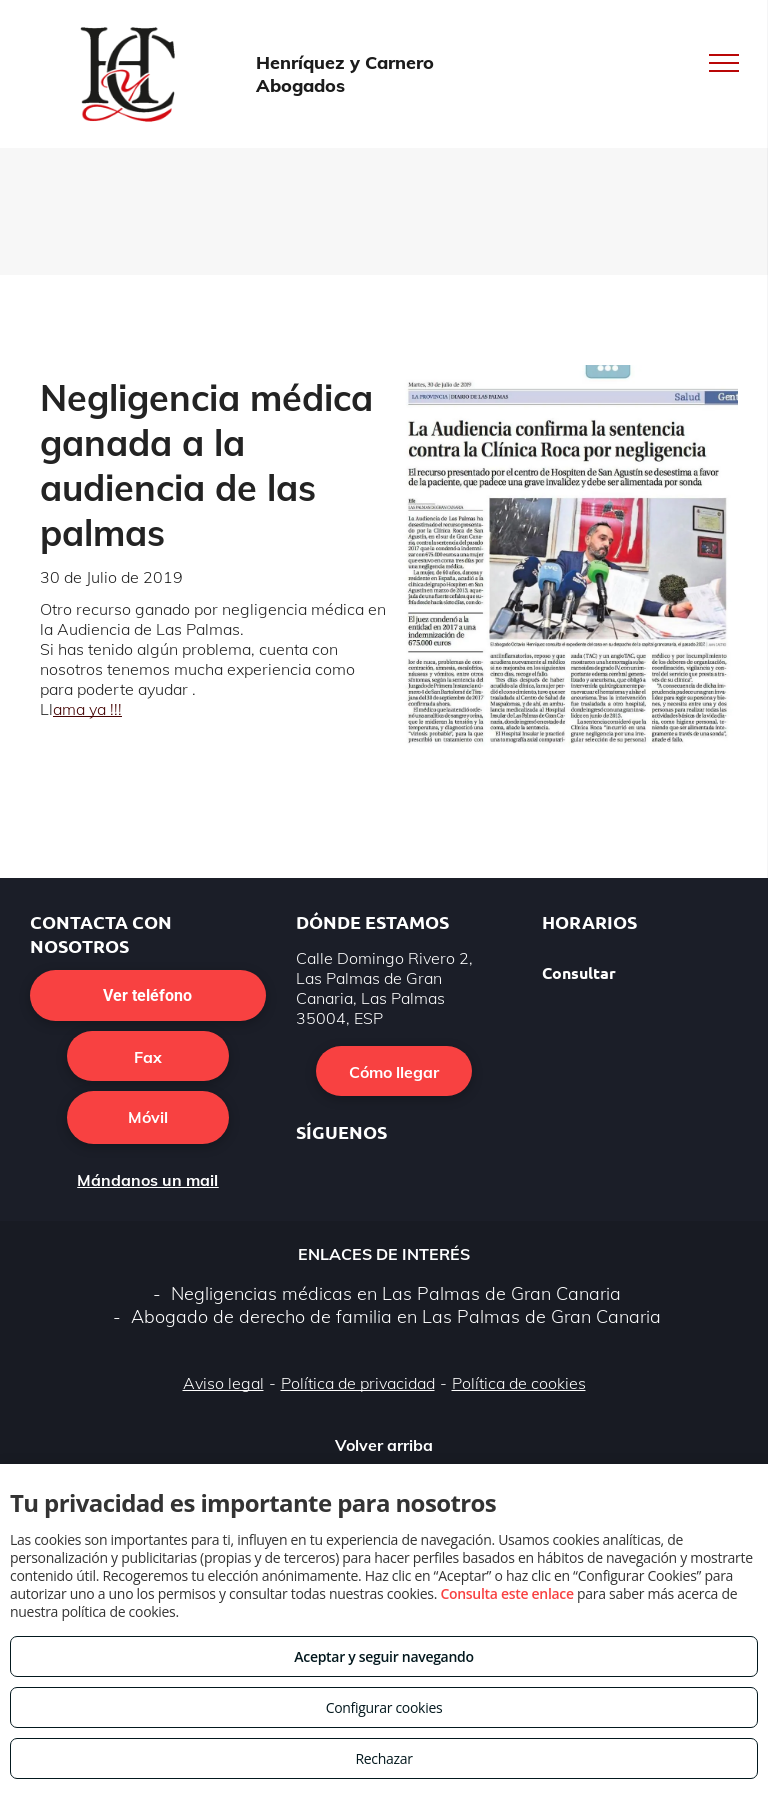  Describe the element at coordinates (519, 1383) in the screenshot. I see `Política de cookies` at that location.